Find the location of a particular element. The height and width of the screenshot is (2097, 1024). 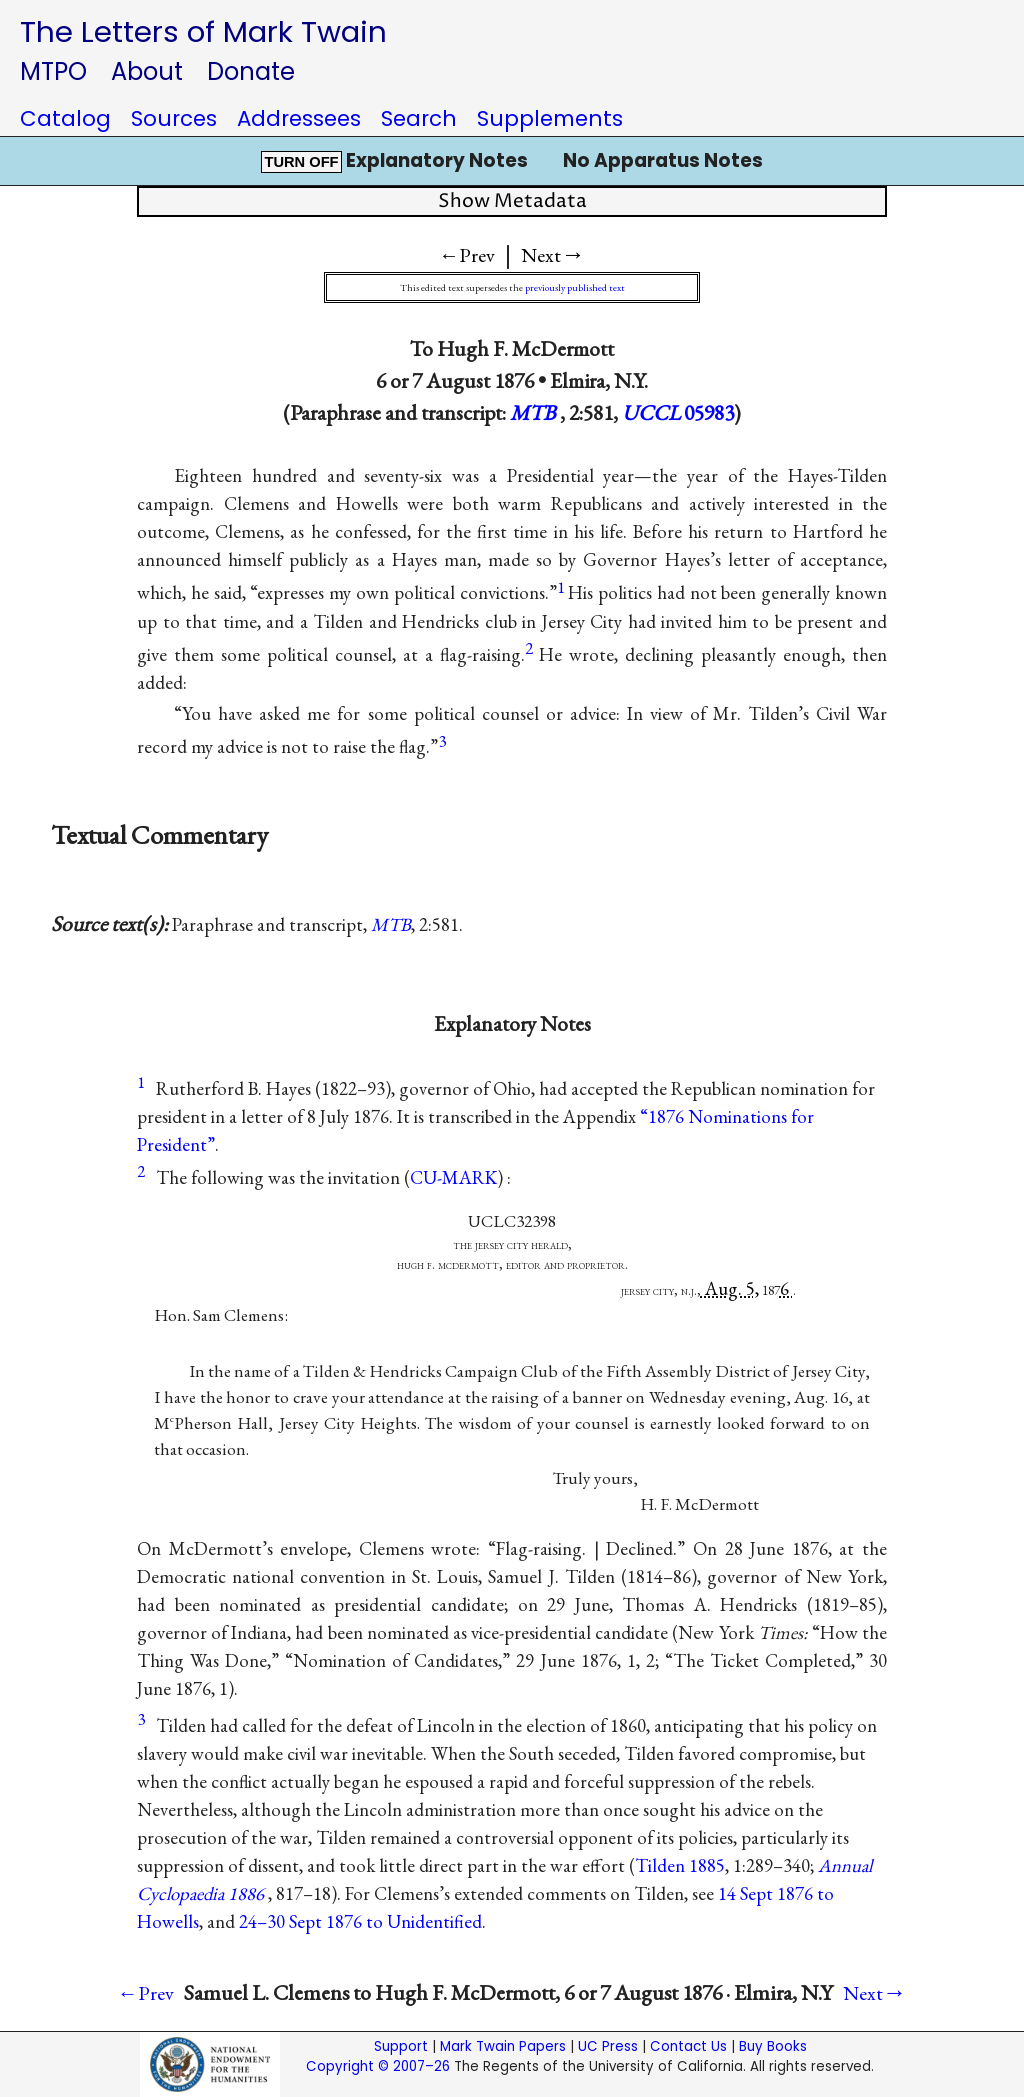

Mark Twain Papers is located at coordinates (503, 2046).